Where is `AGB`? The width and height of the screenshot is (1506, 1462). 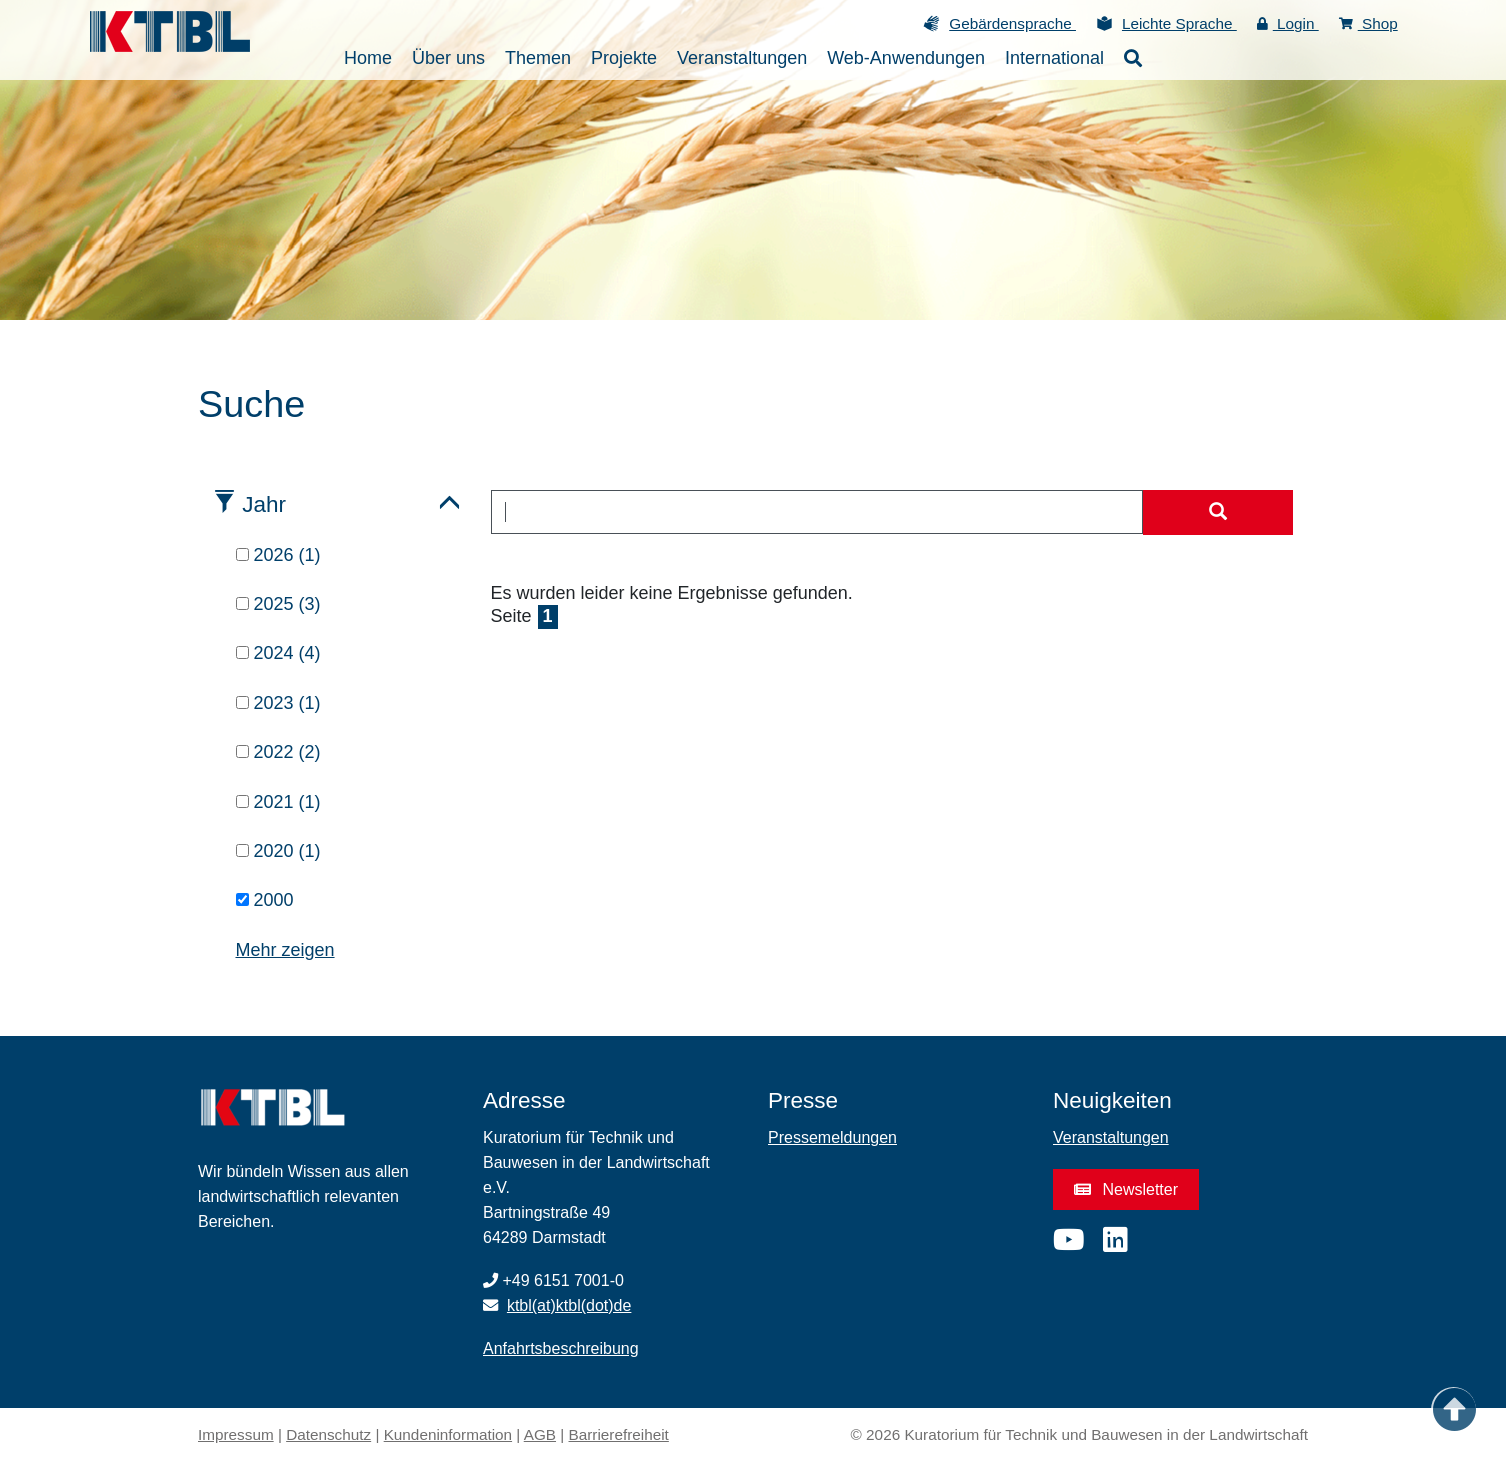 AGB is located at coordinates (540, 1434).